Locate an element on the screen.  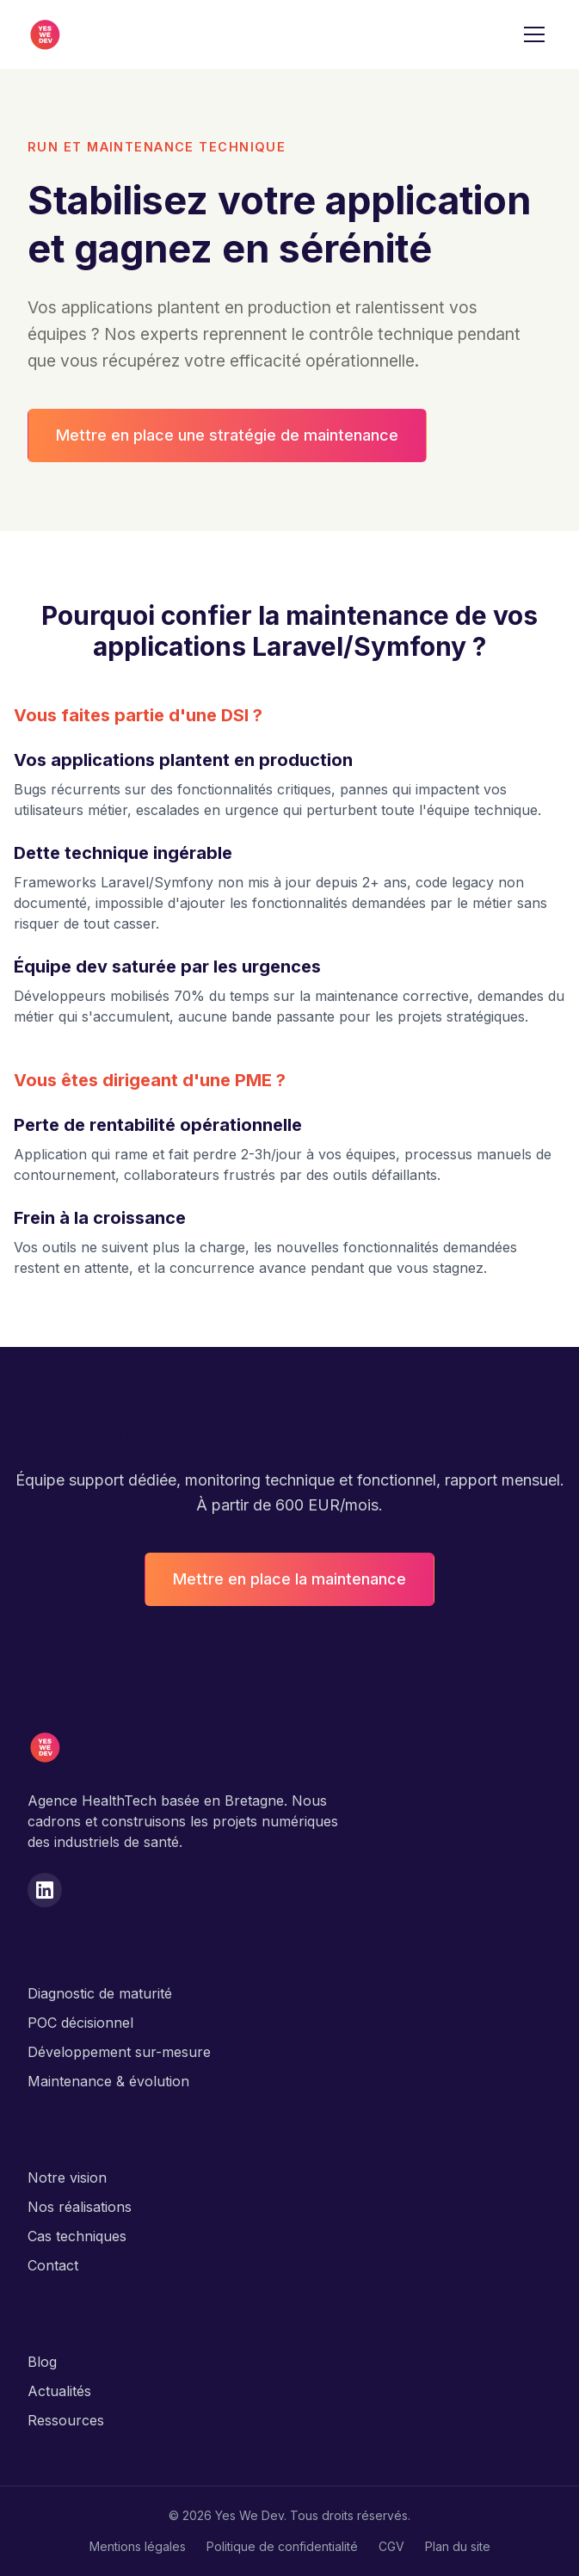
[LinkedIn] is located at coordinates (45, 1890).